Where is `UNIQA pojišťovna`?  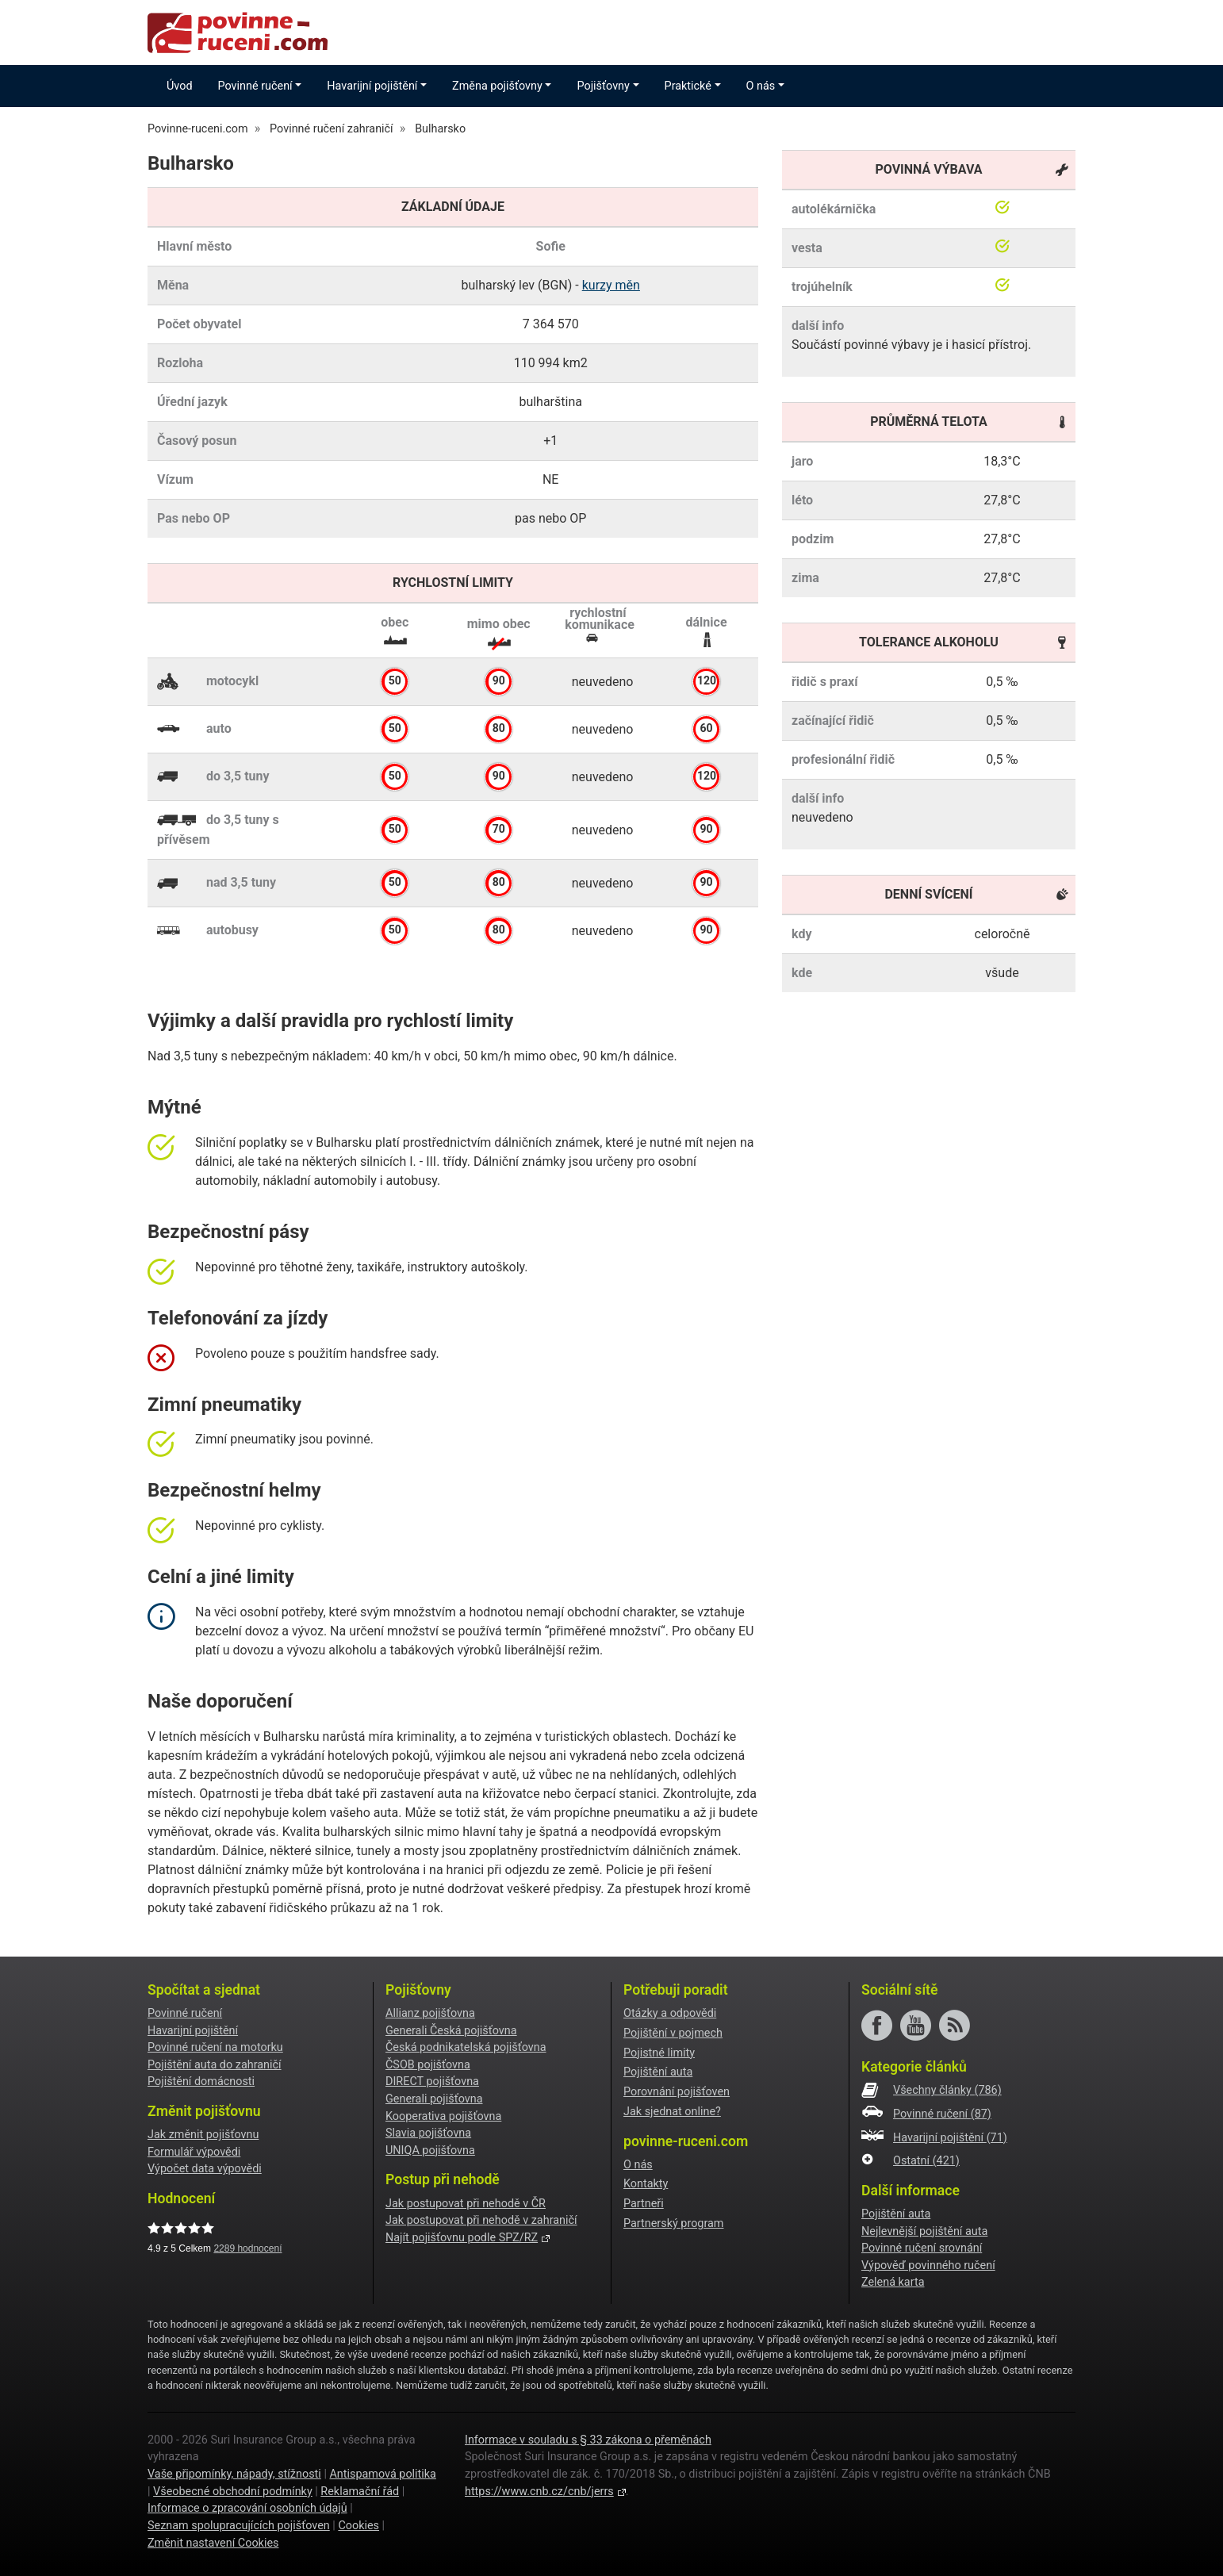
UNIQA pojišťovna is located at coordinates (430, 2150).